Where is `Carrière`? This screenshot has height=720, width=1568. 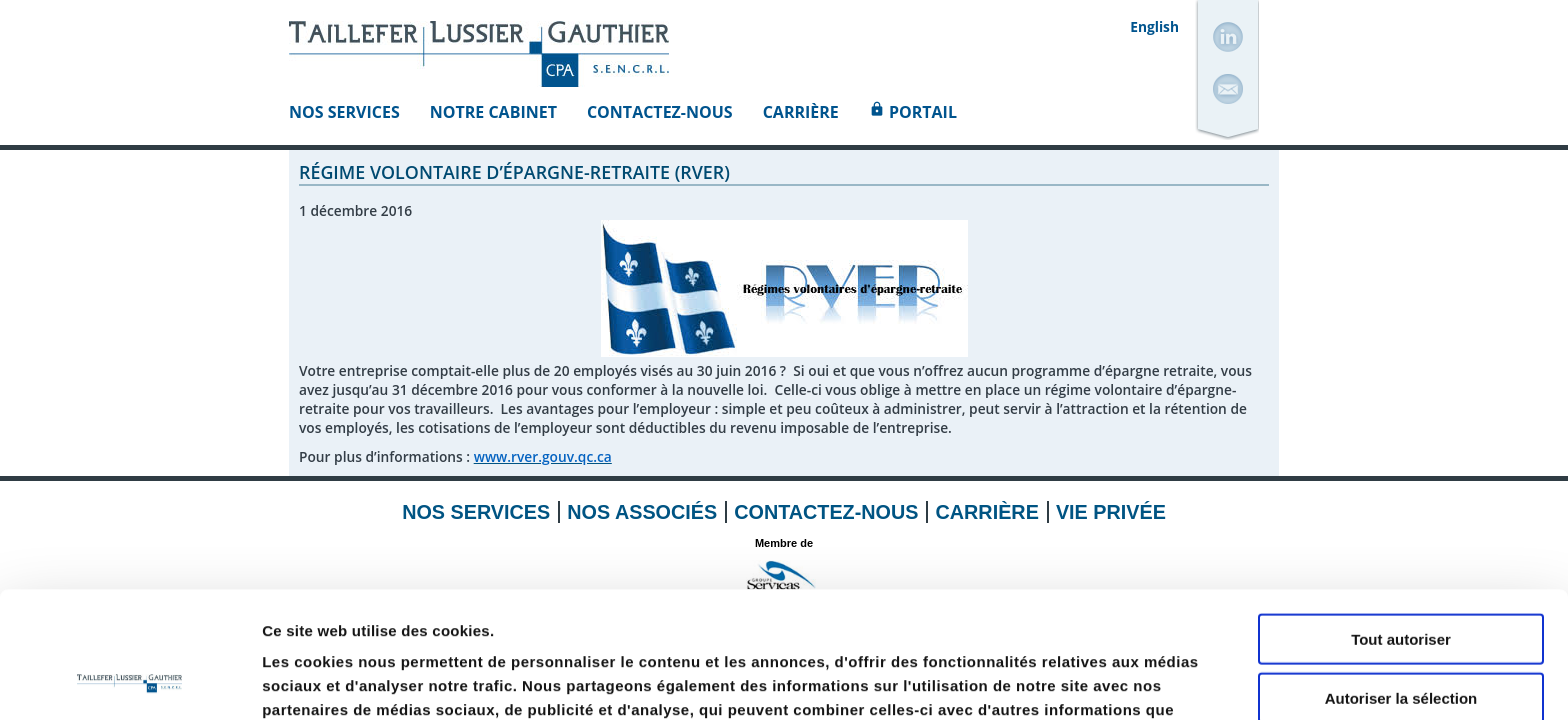
Carrière is located at coordinates (801, 112).